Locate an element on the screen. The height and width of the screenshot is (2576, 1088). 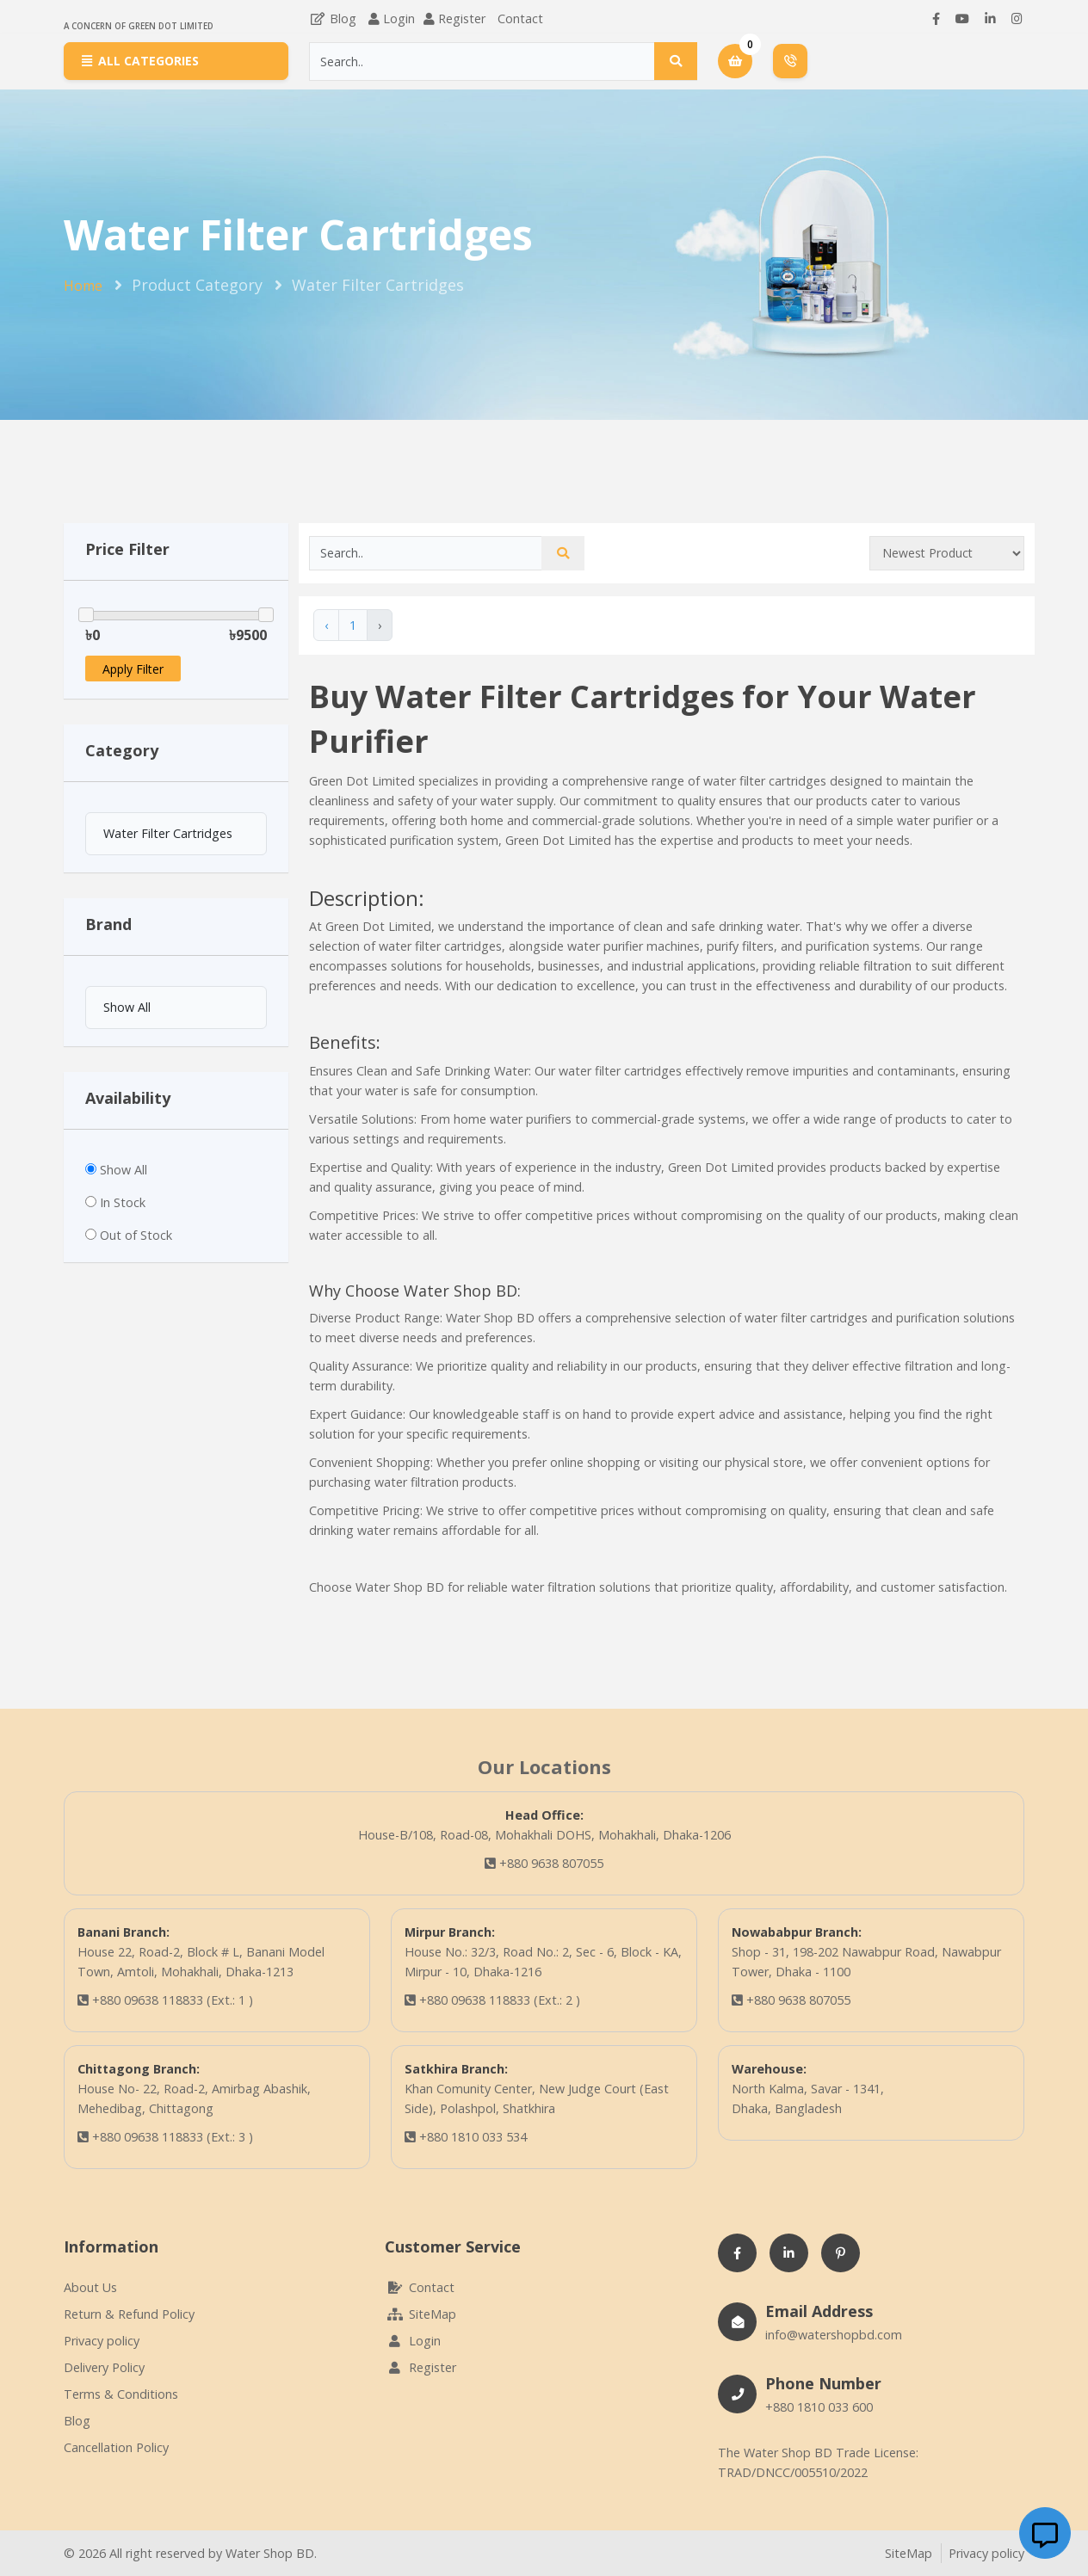
SiteMap is located at coordinates (420, 2314).